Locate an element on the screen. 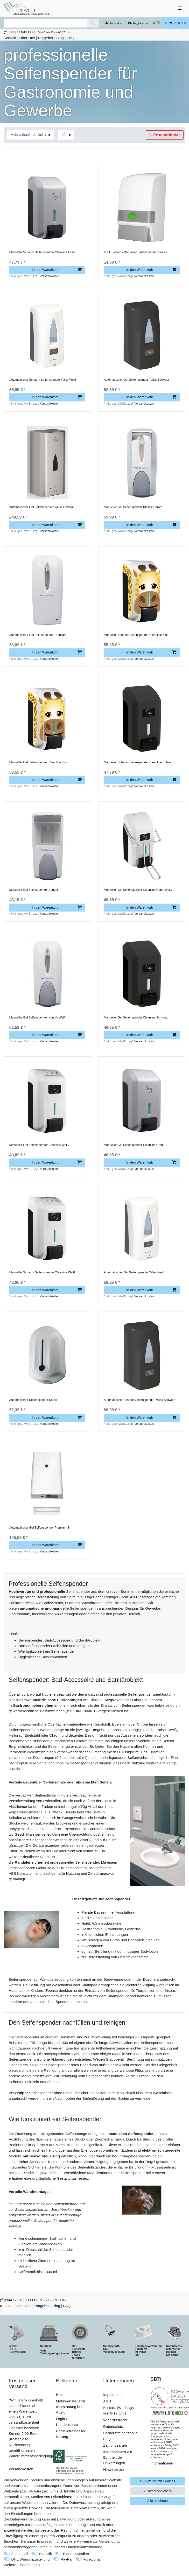  Hilfe is located at coordinates (59, 2395).